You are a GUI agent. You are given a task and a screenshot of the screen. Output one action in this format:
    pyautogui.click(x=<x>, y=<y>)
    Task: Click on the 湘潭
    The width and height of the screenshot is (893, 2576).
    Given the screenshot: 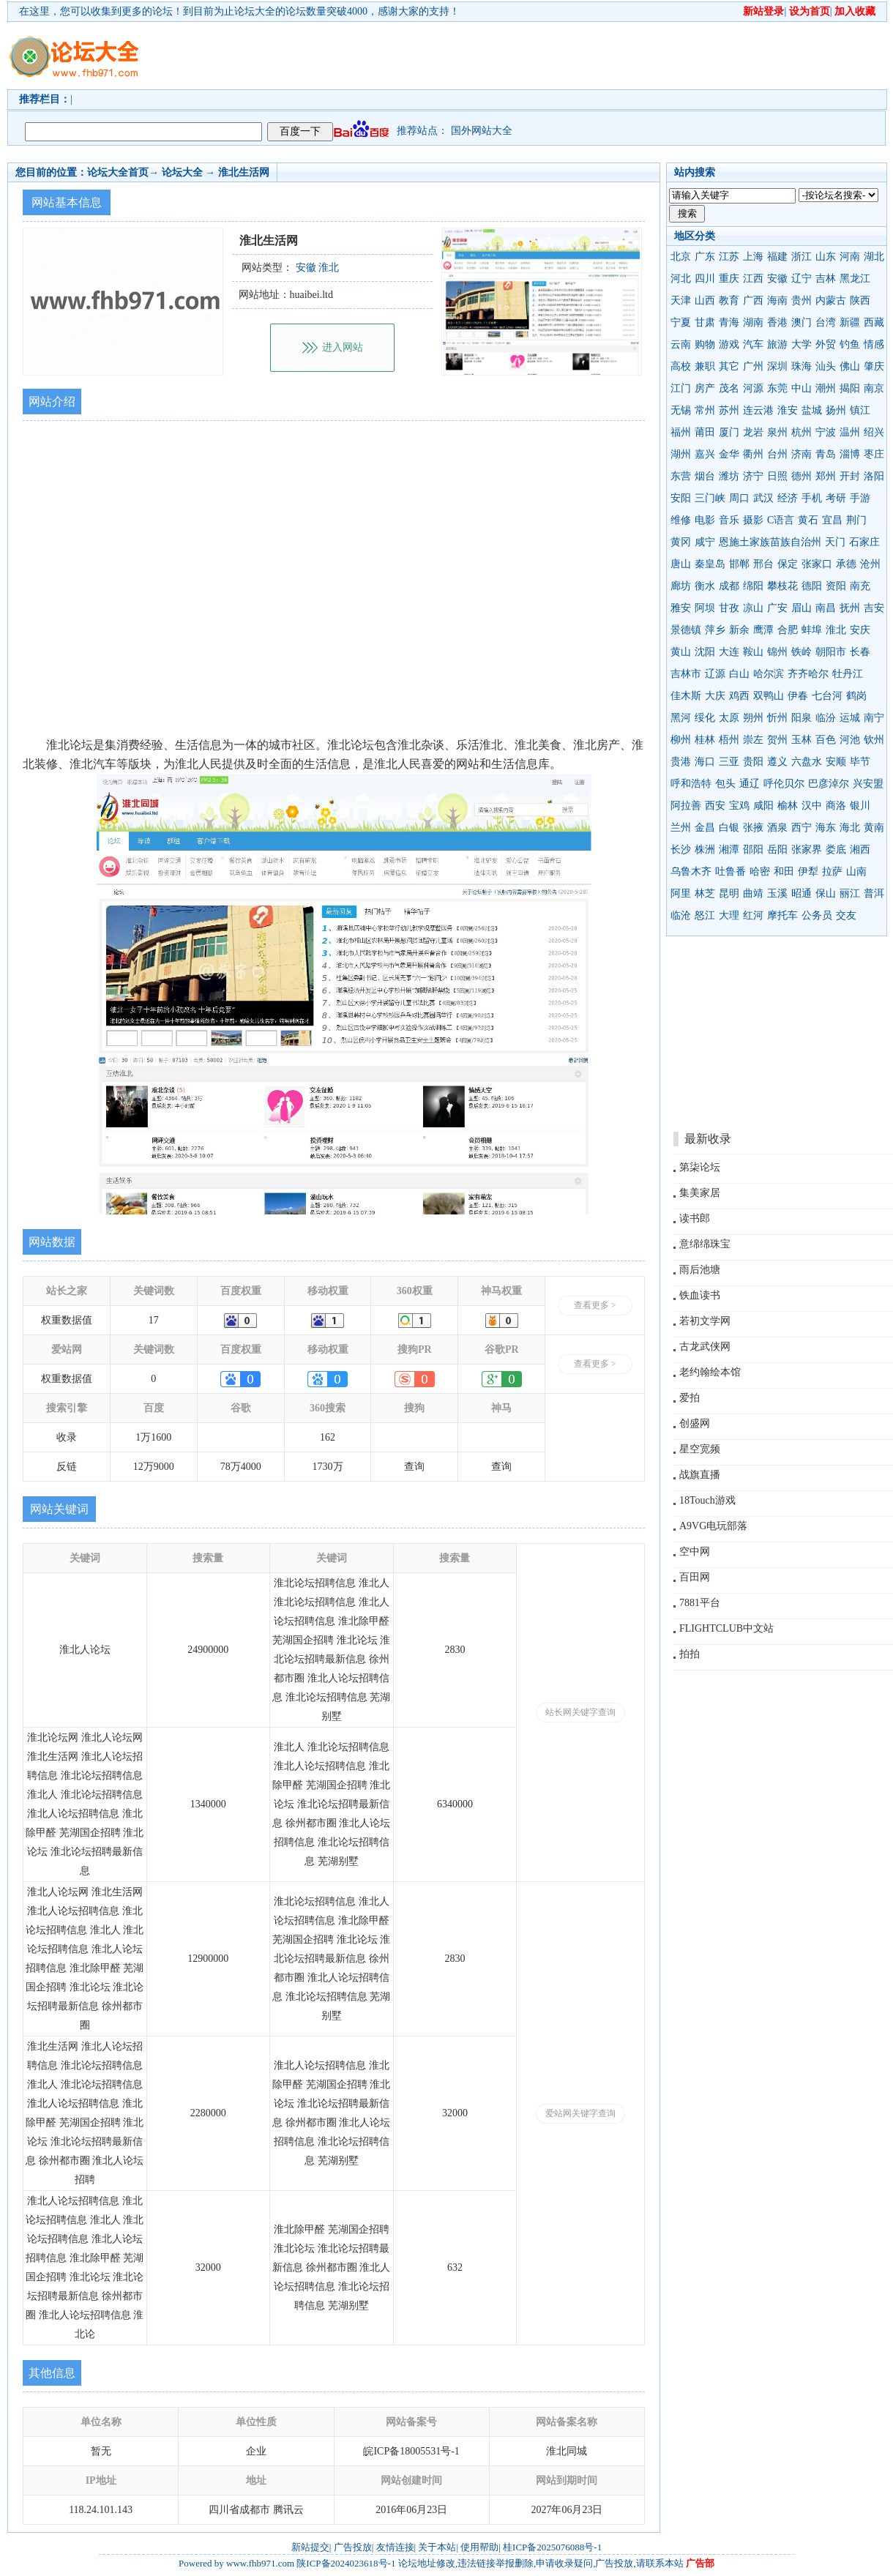 What is the action you would take?
    pyautogui.click(x=729, y=849)
    